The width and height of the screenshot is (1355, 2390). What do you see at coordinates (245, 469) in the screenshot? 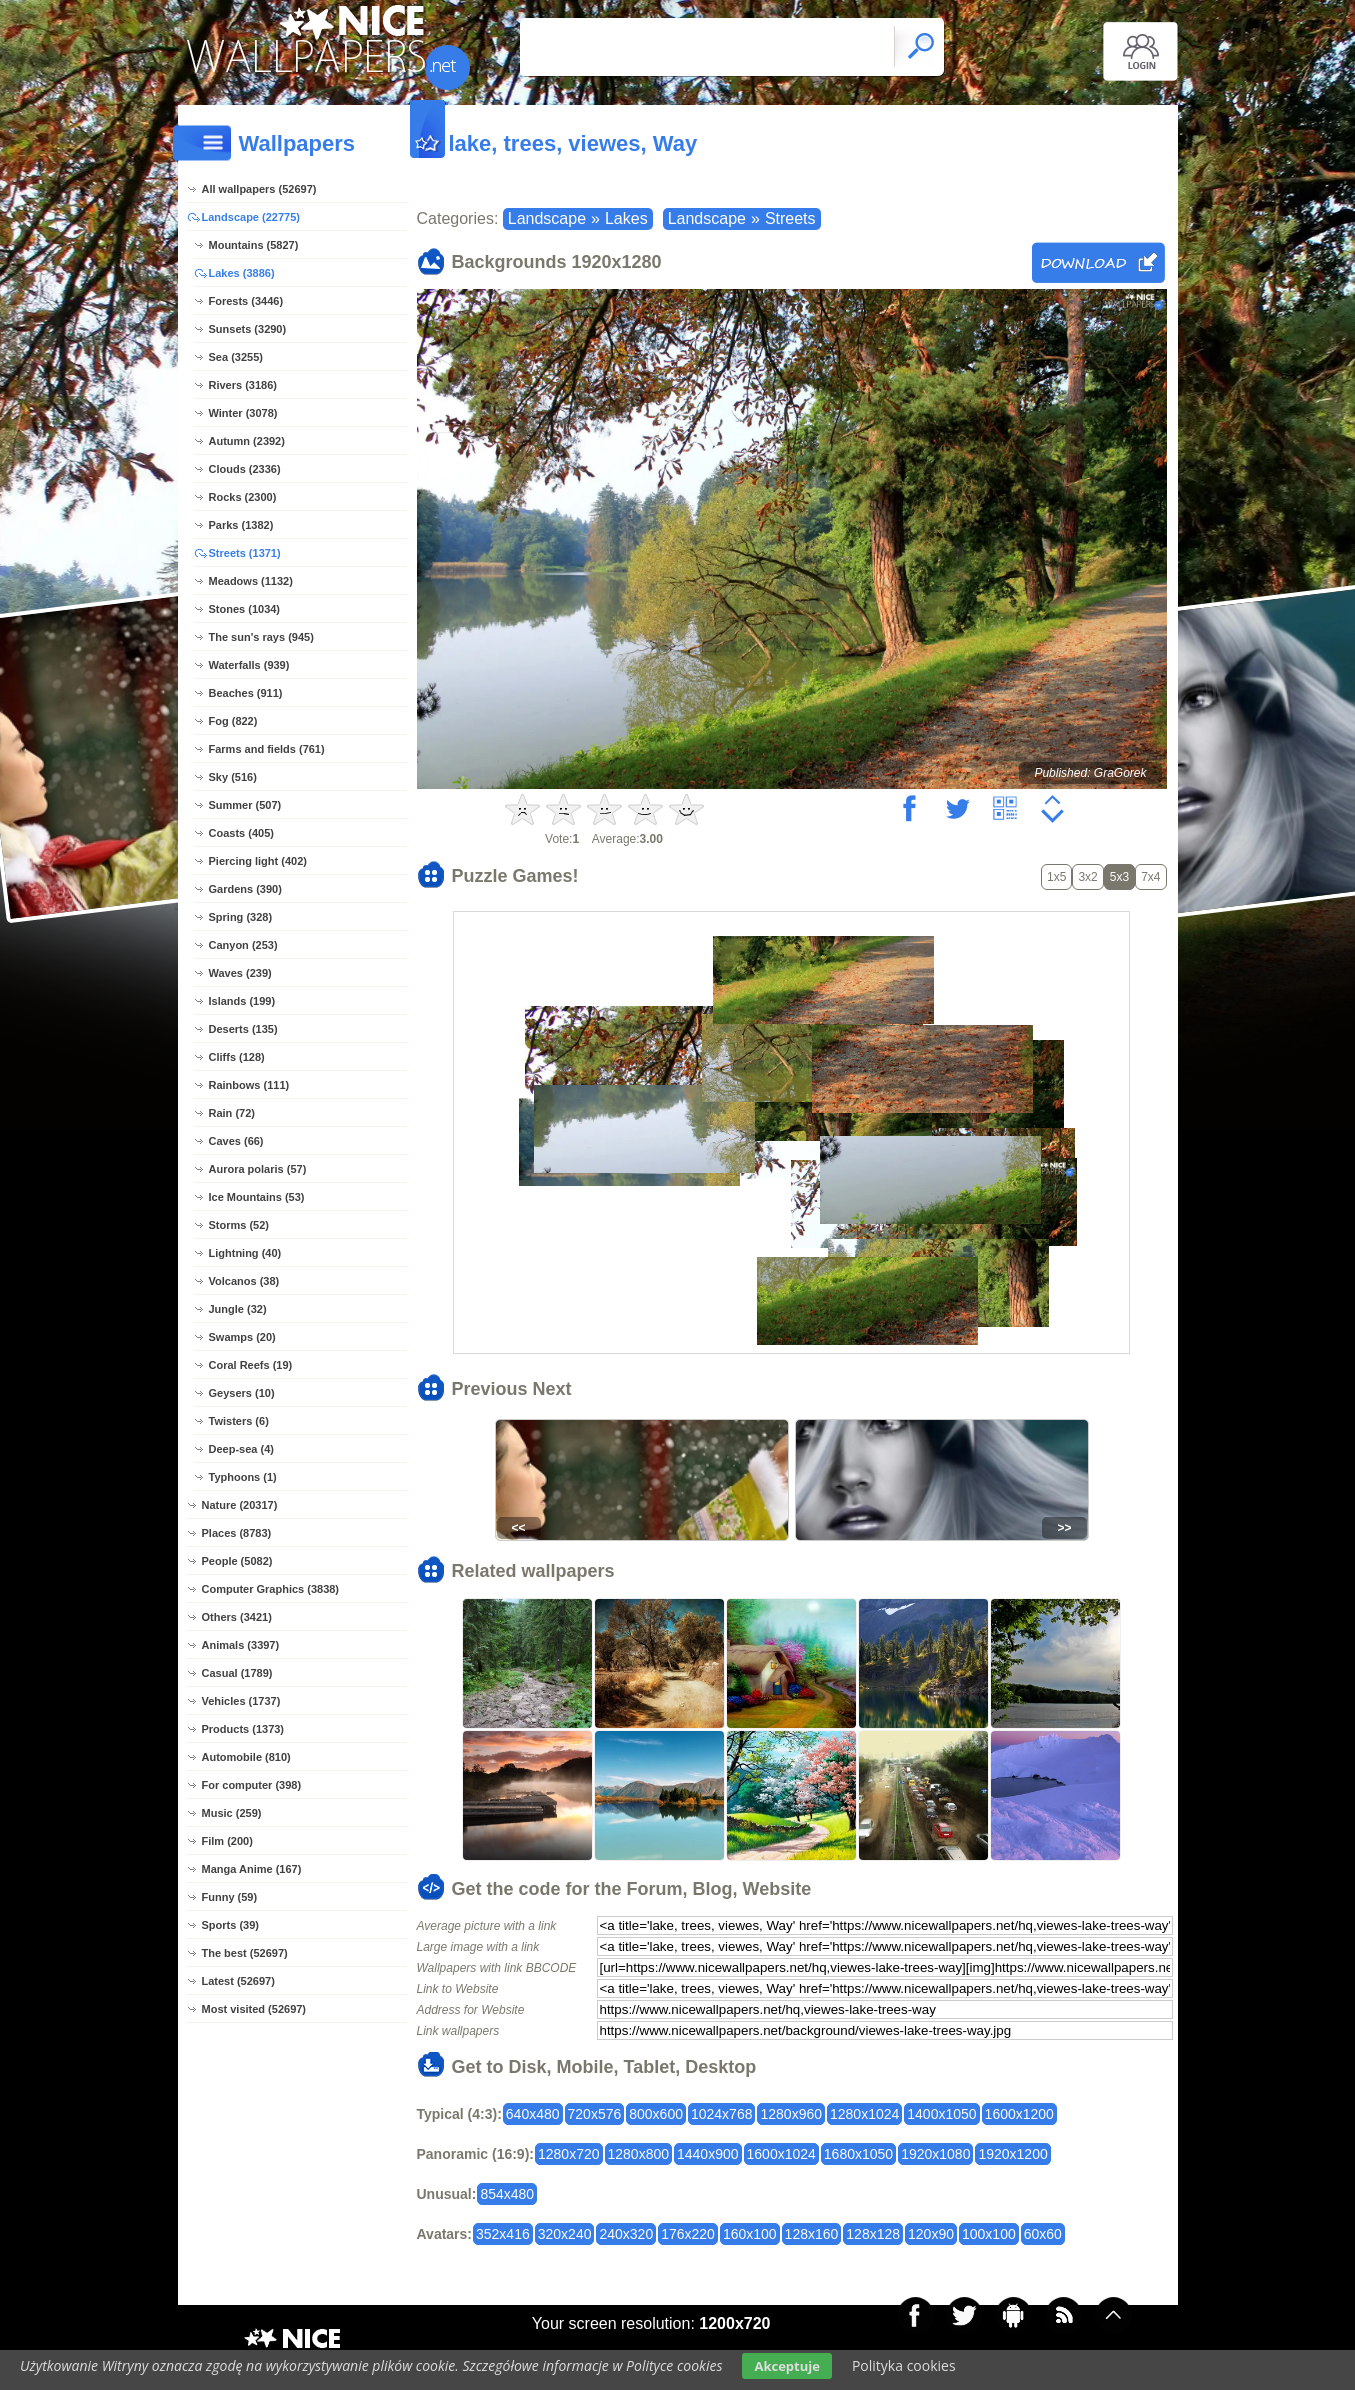
I see `Clouds (2336)` at bounding box center [245, 469].